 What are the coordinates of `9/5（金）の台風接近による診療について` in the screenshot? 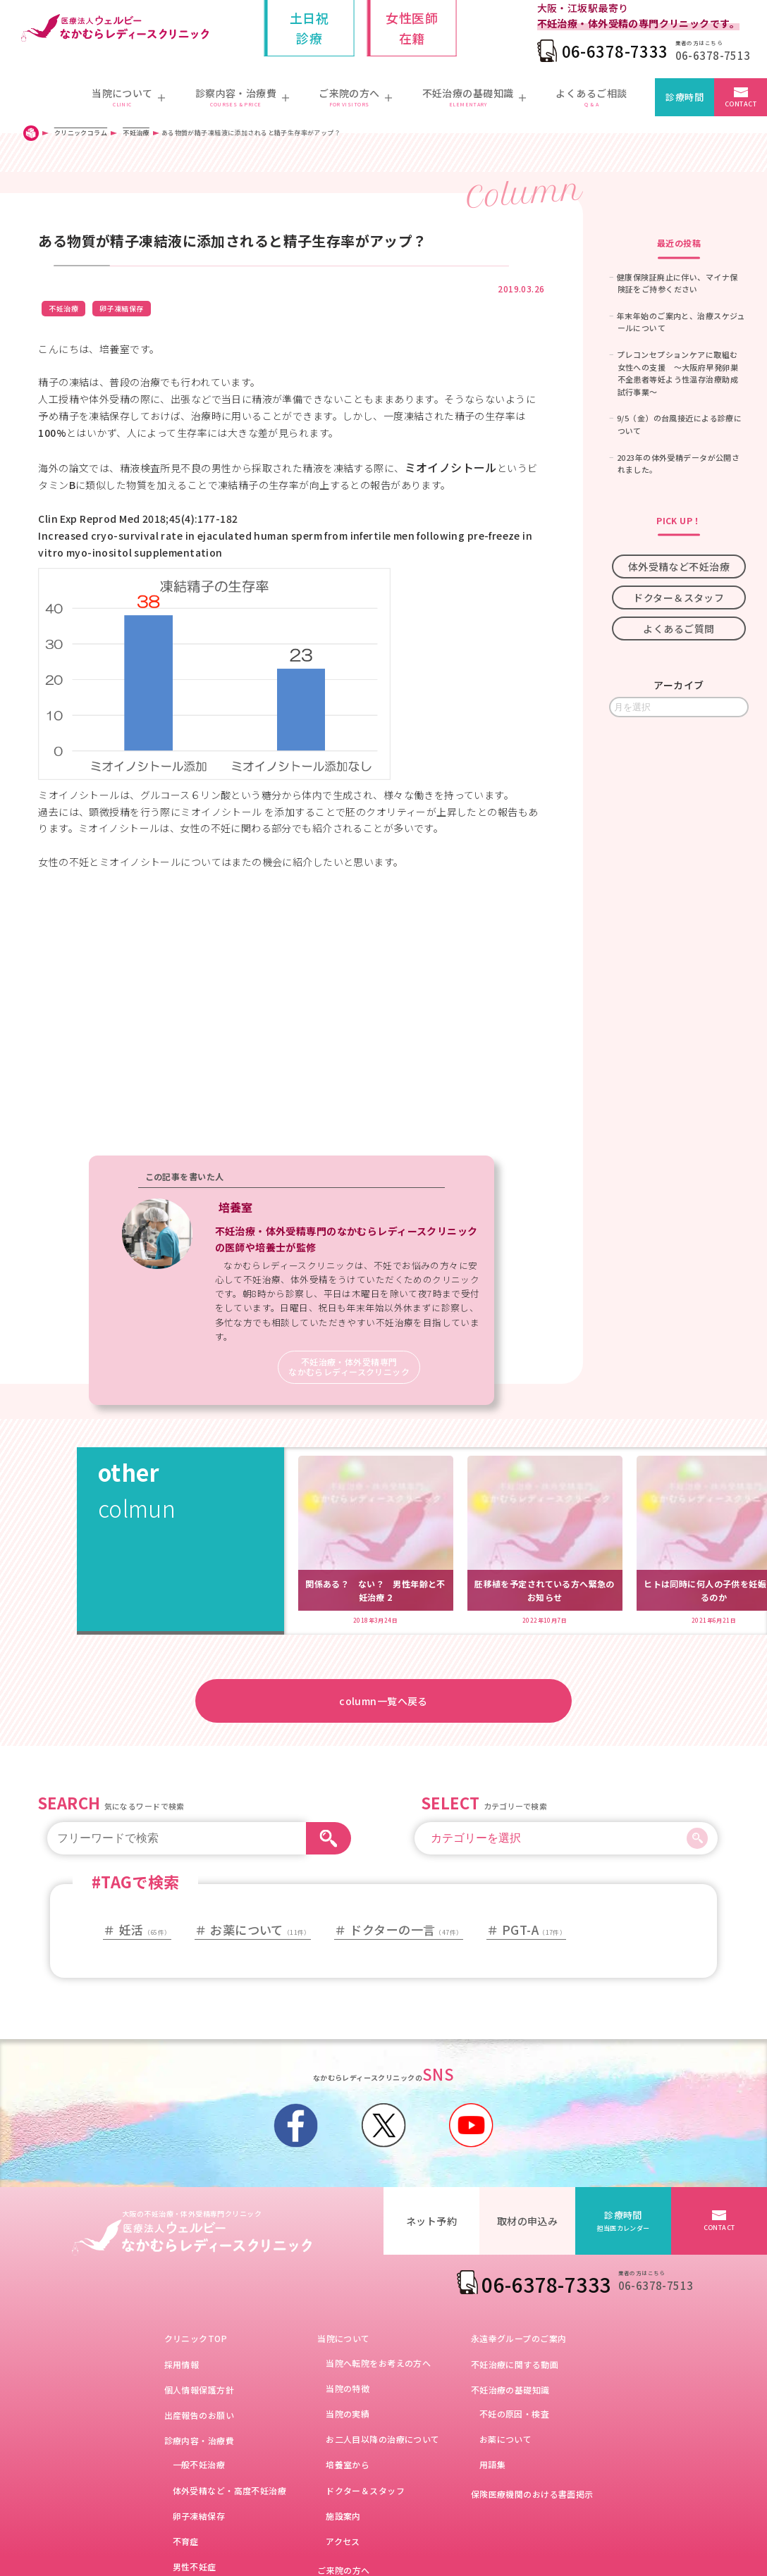 It's located at (679, 424).